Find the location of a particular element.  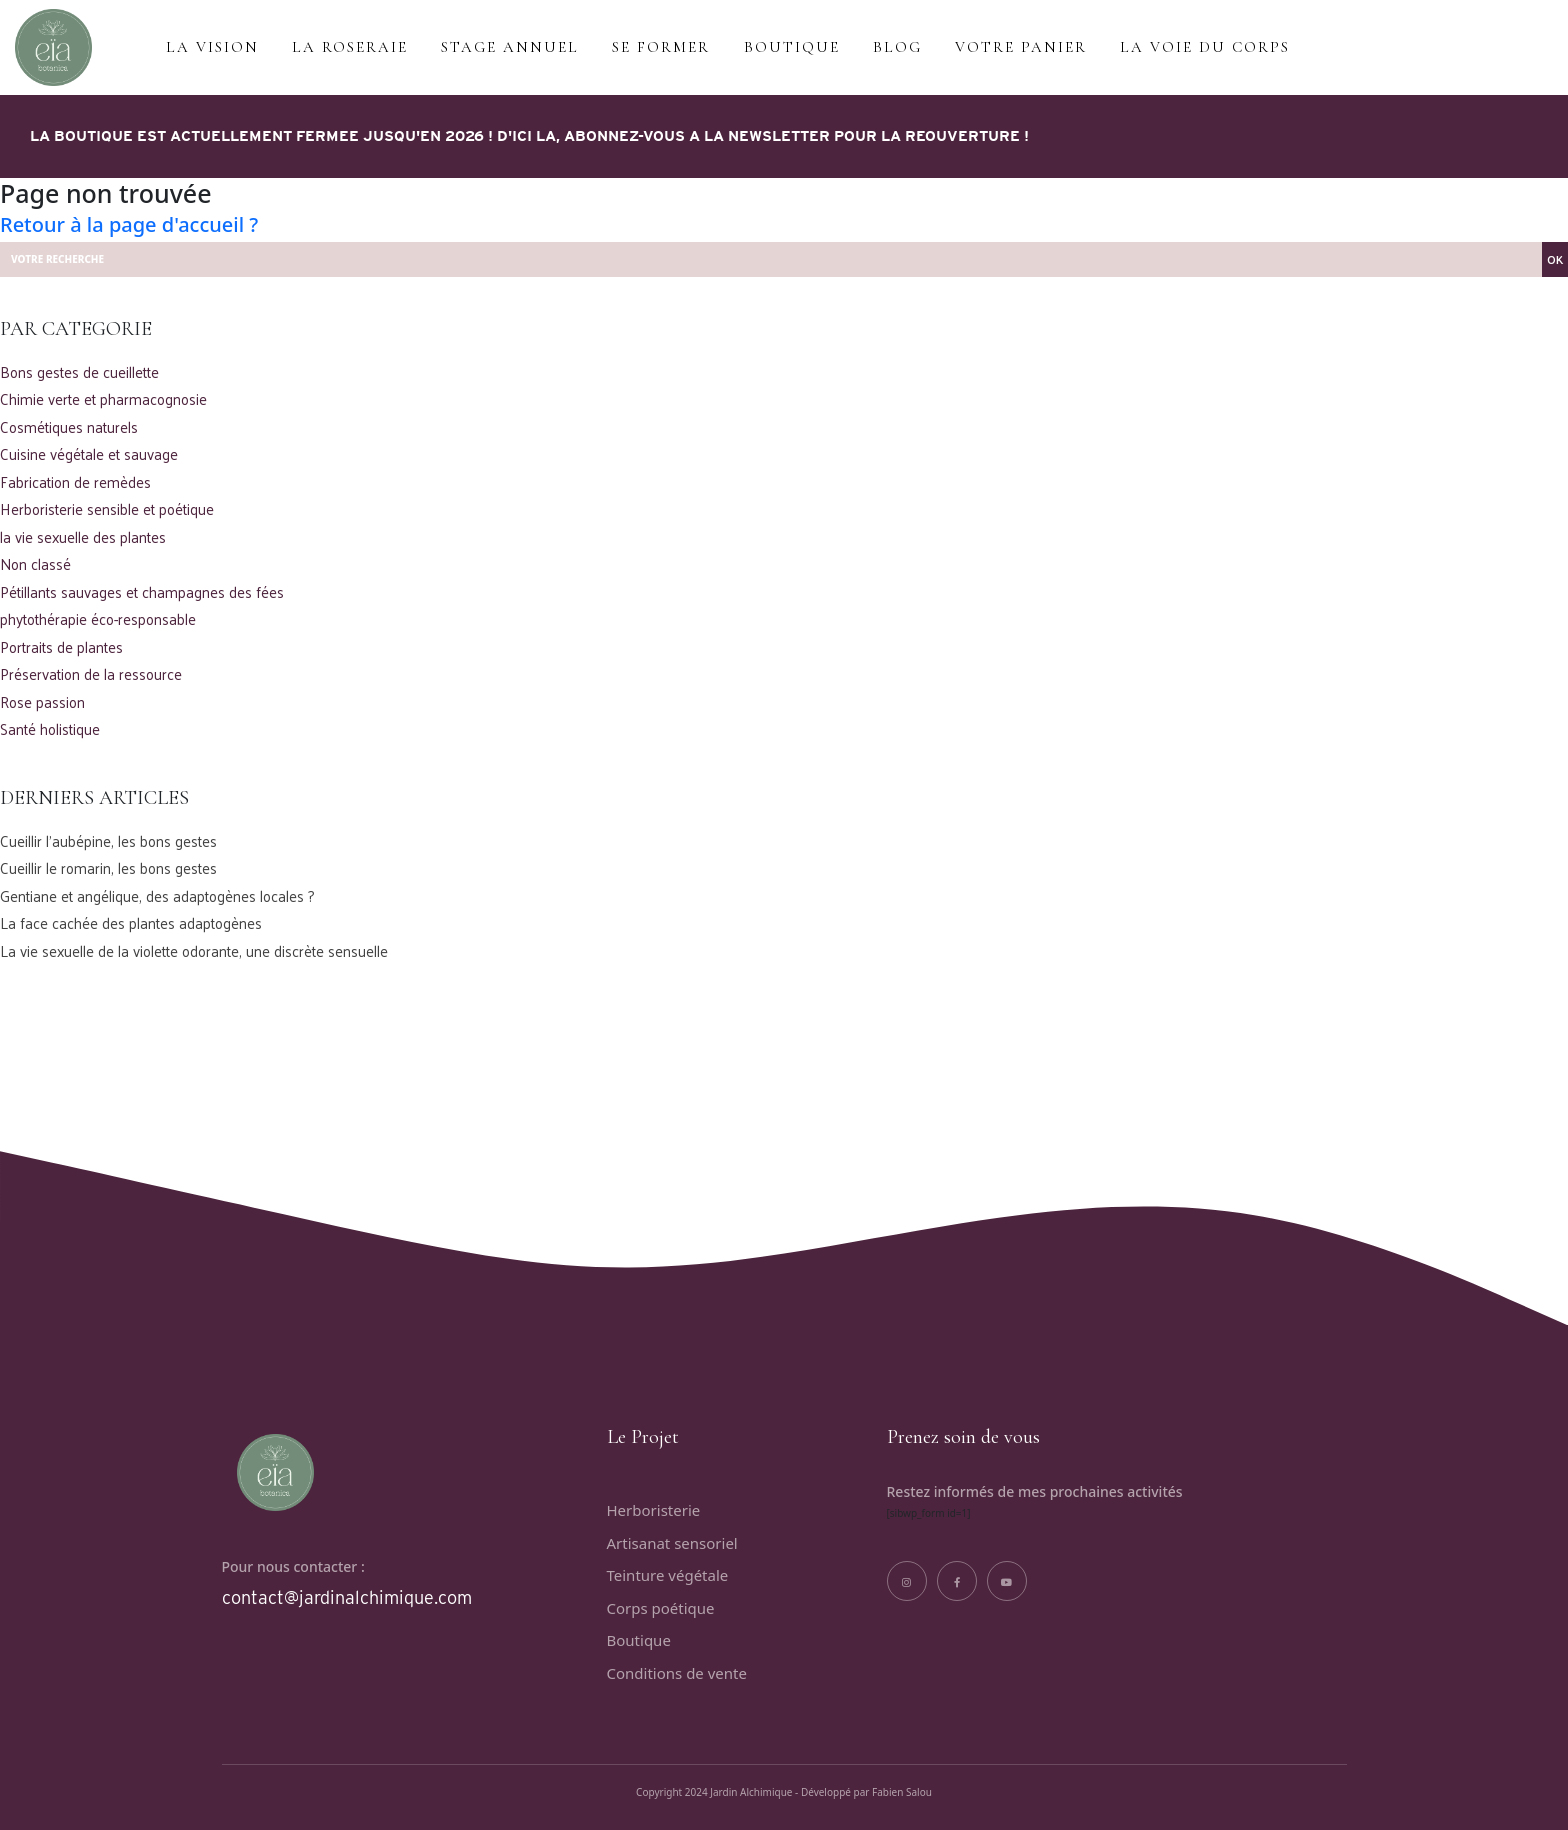

Fabrication de remèdes is located at coordinates (75, 482).